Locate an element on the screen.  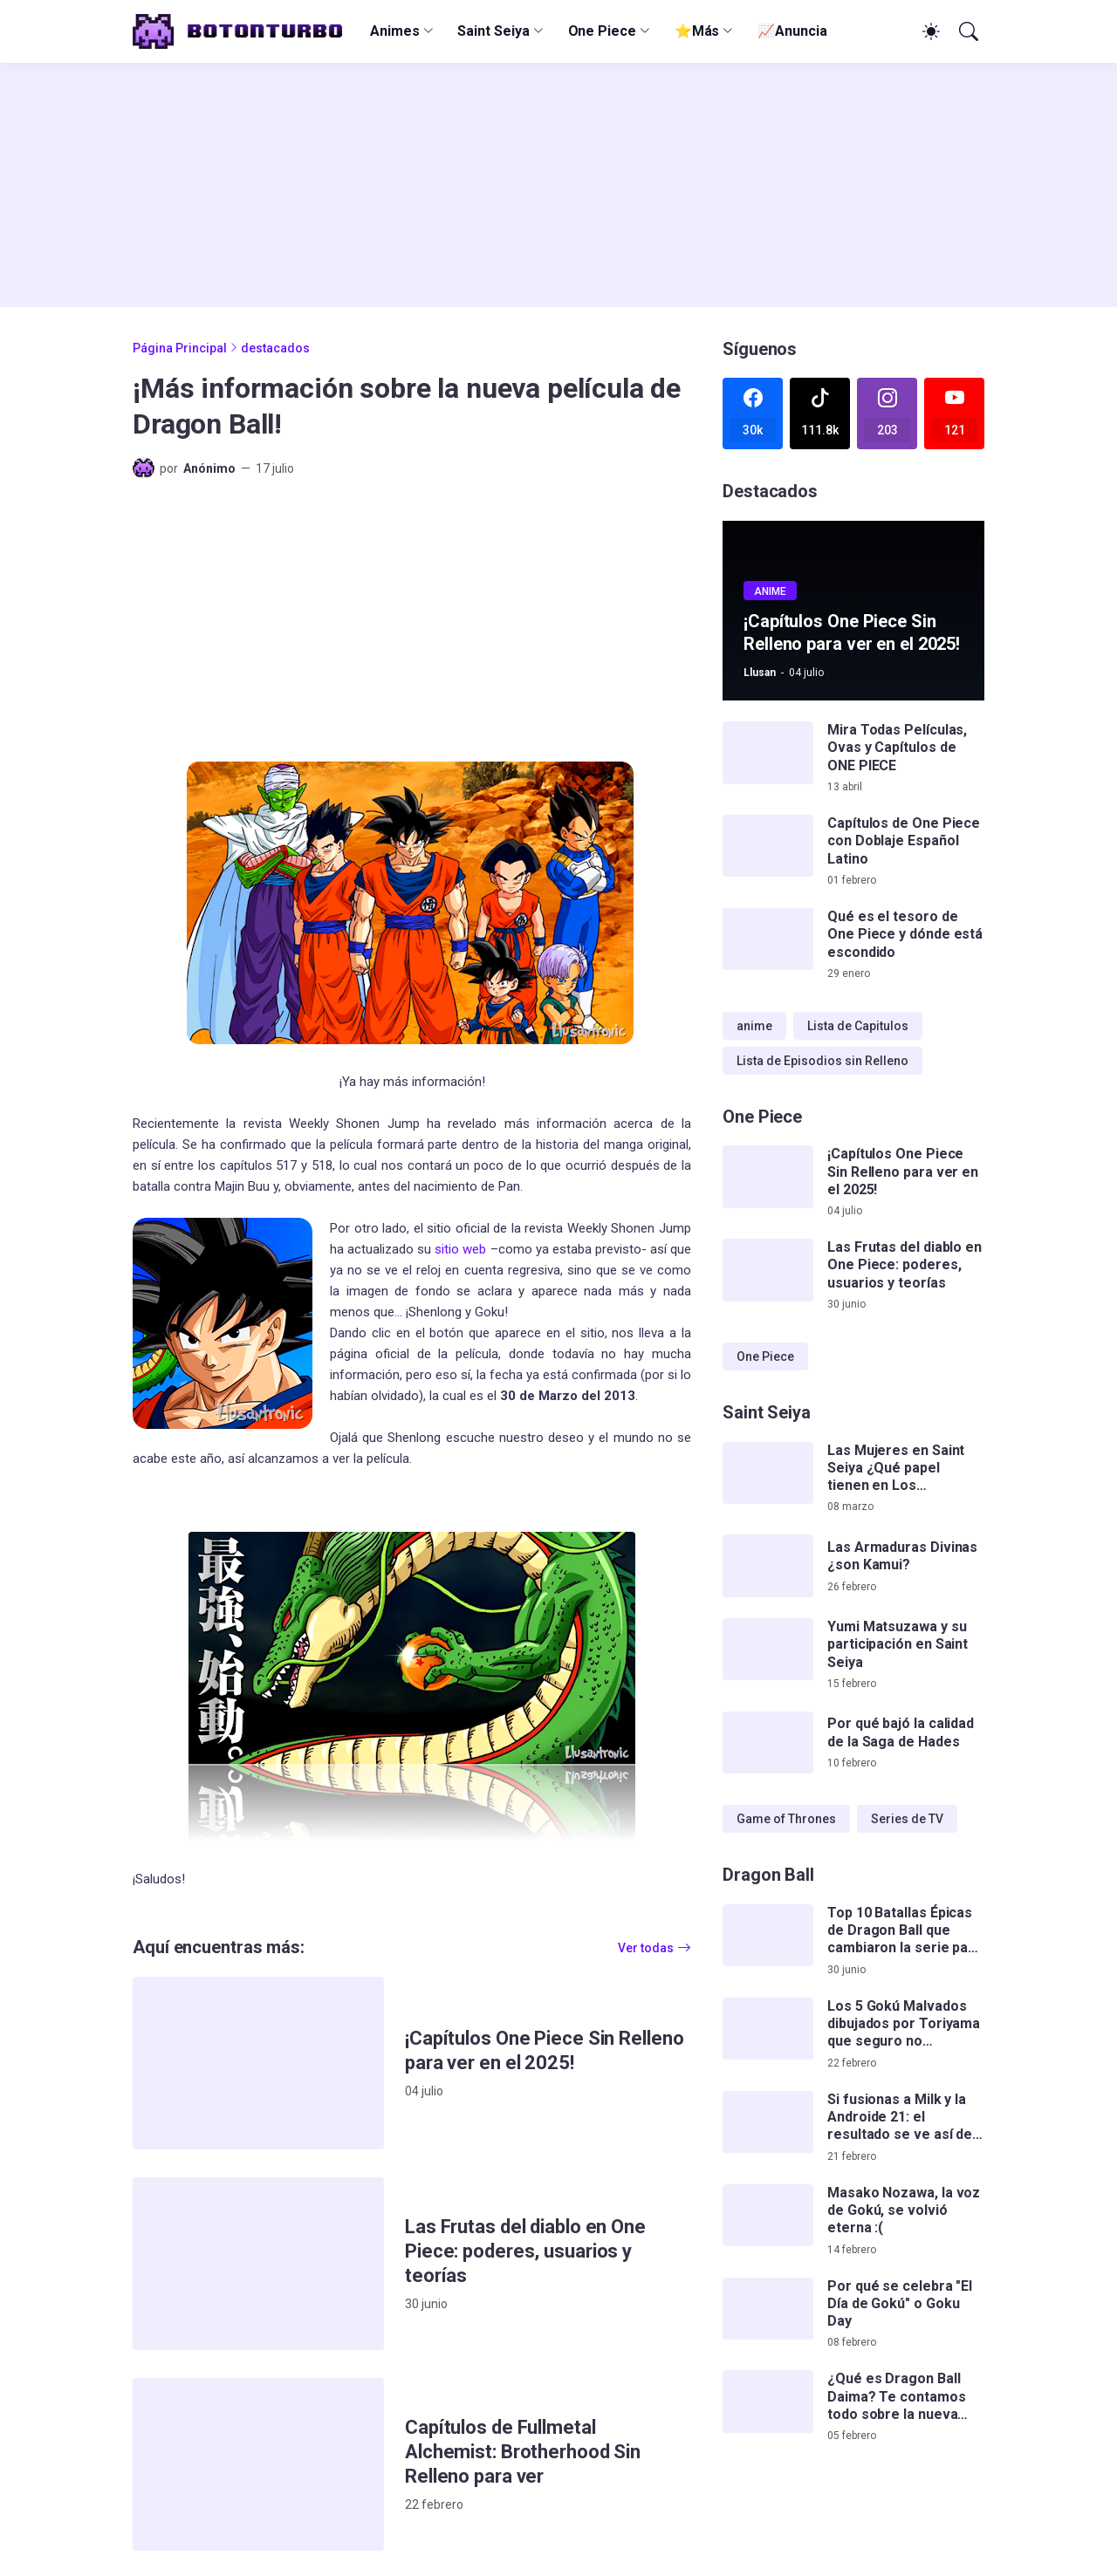
Las Frutas del diablo en One Piece: poderes, usuarios y teorías is located at coordinates (525, 2251).